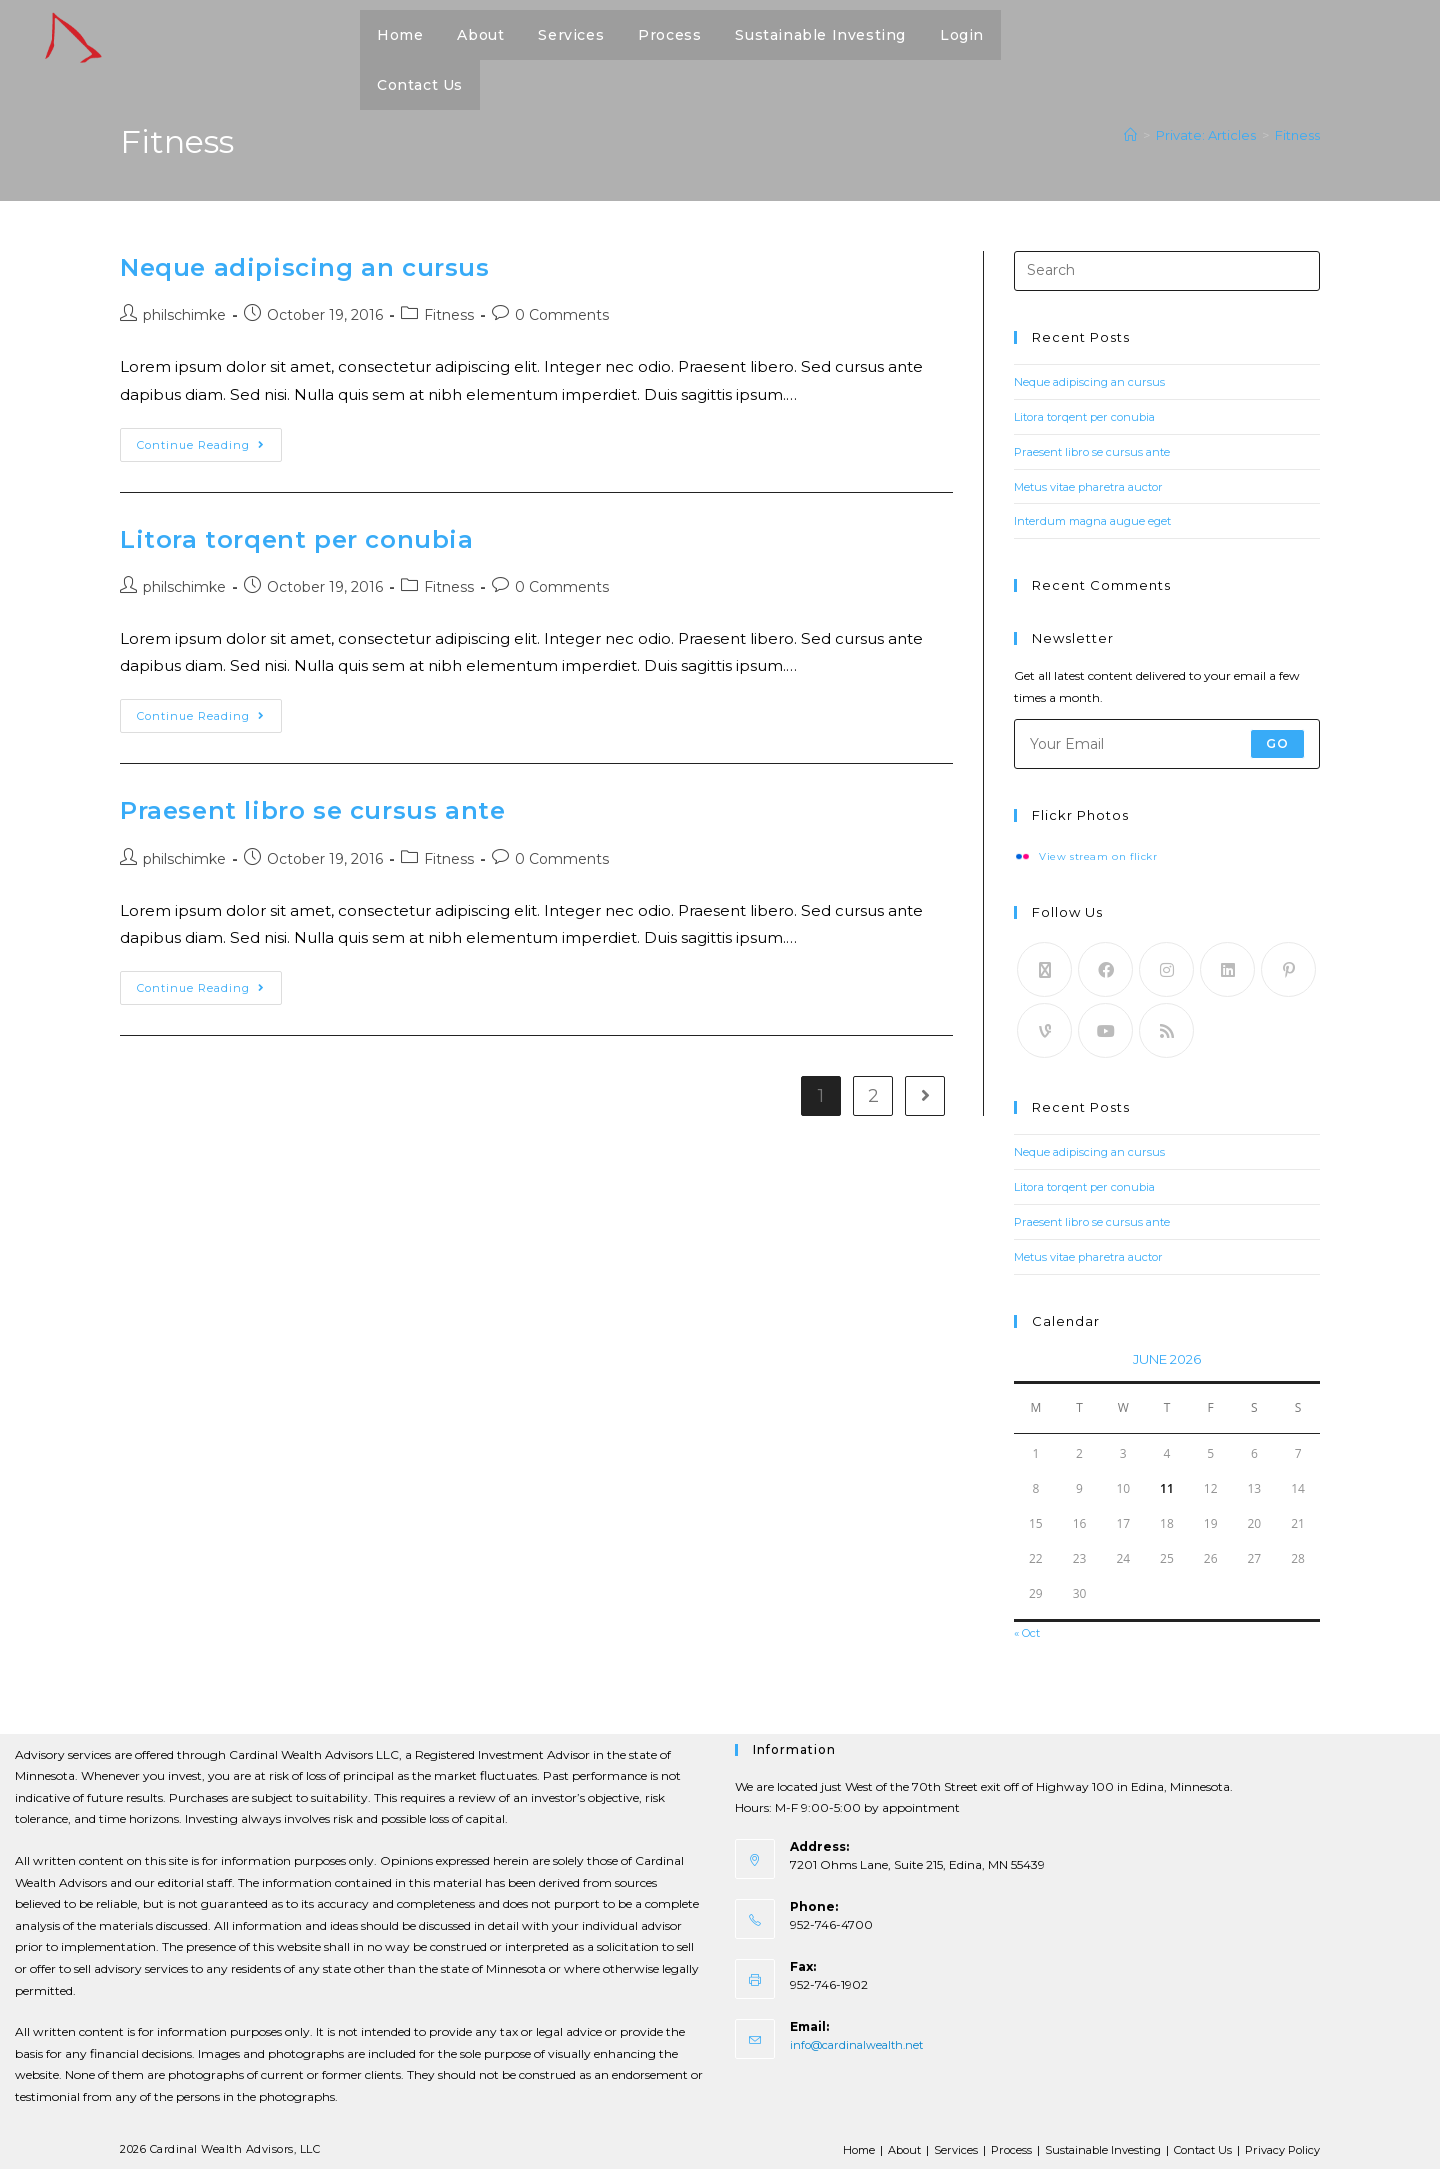 The image size is (1440, 2169). I want to click on Praesent libro se cursus ante, so click(312, 817).